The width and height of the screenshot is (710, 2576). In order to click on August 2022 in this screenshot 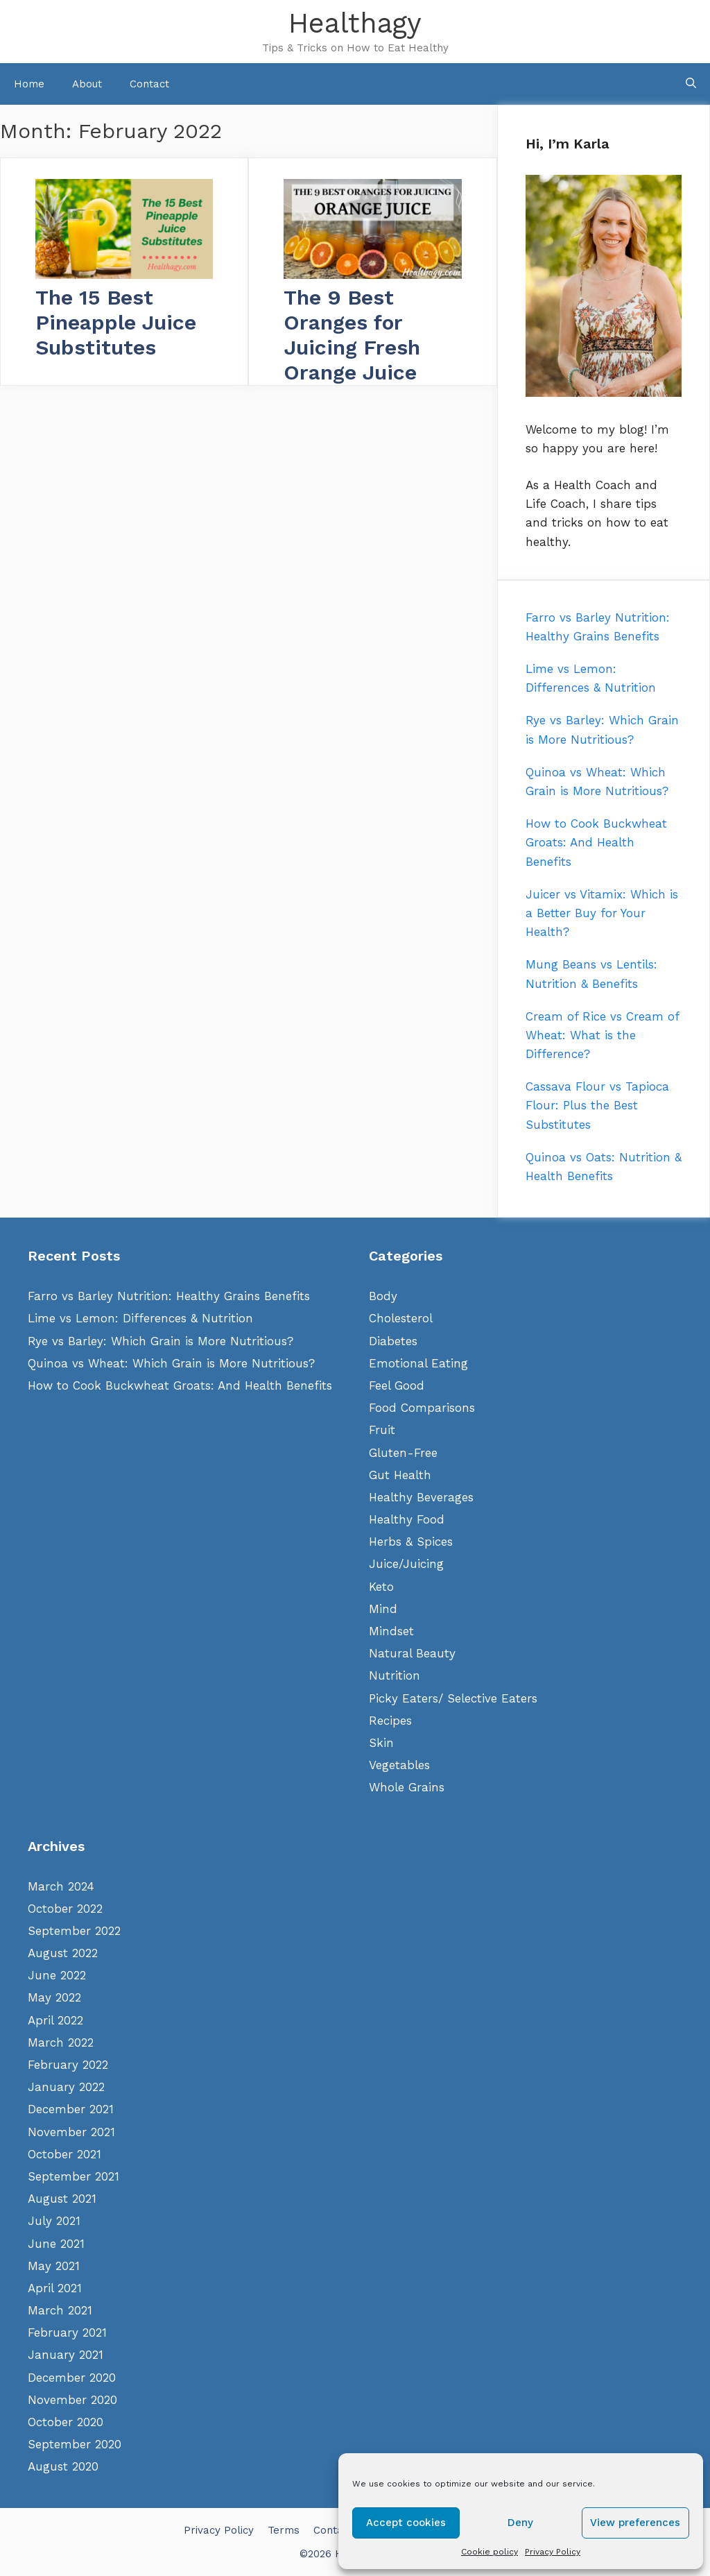, I will do `click(63, 1953)`.